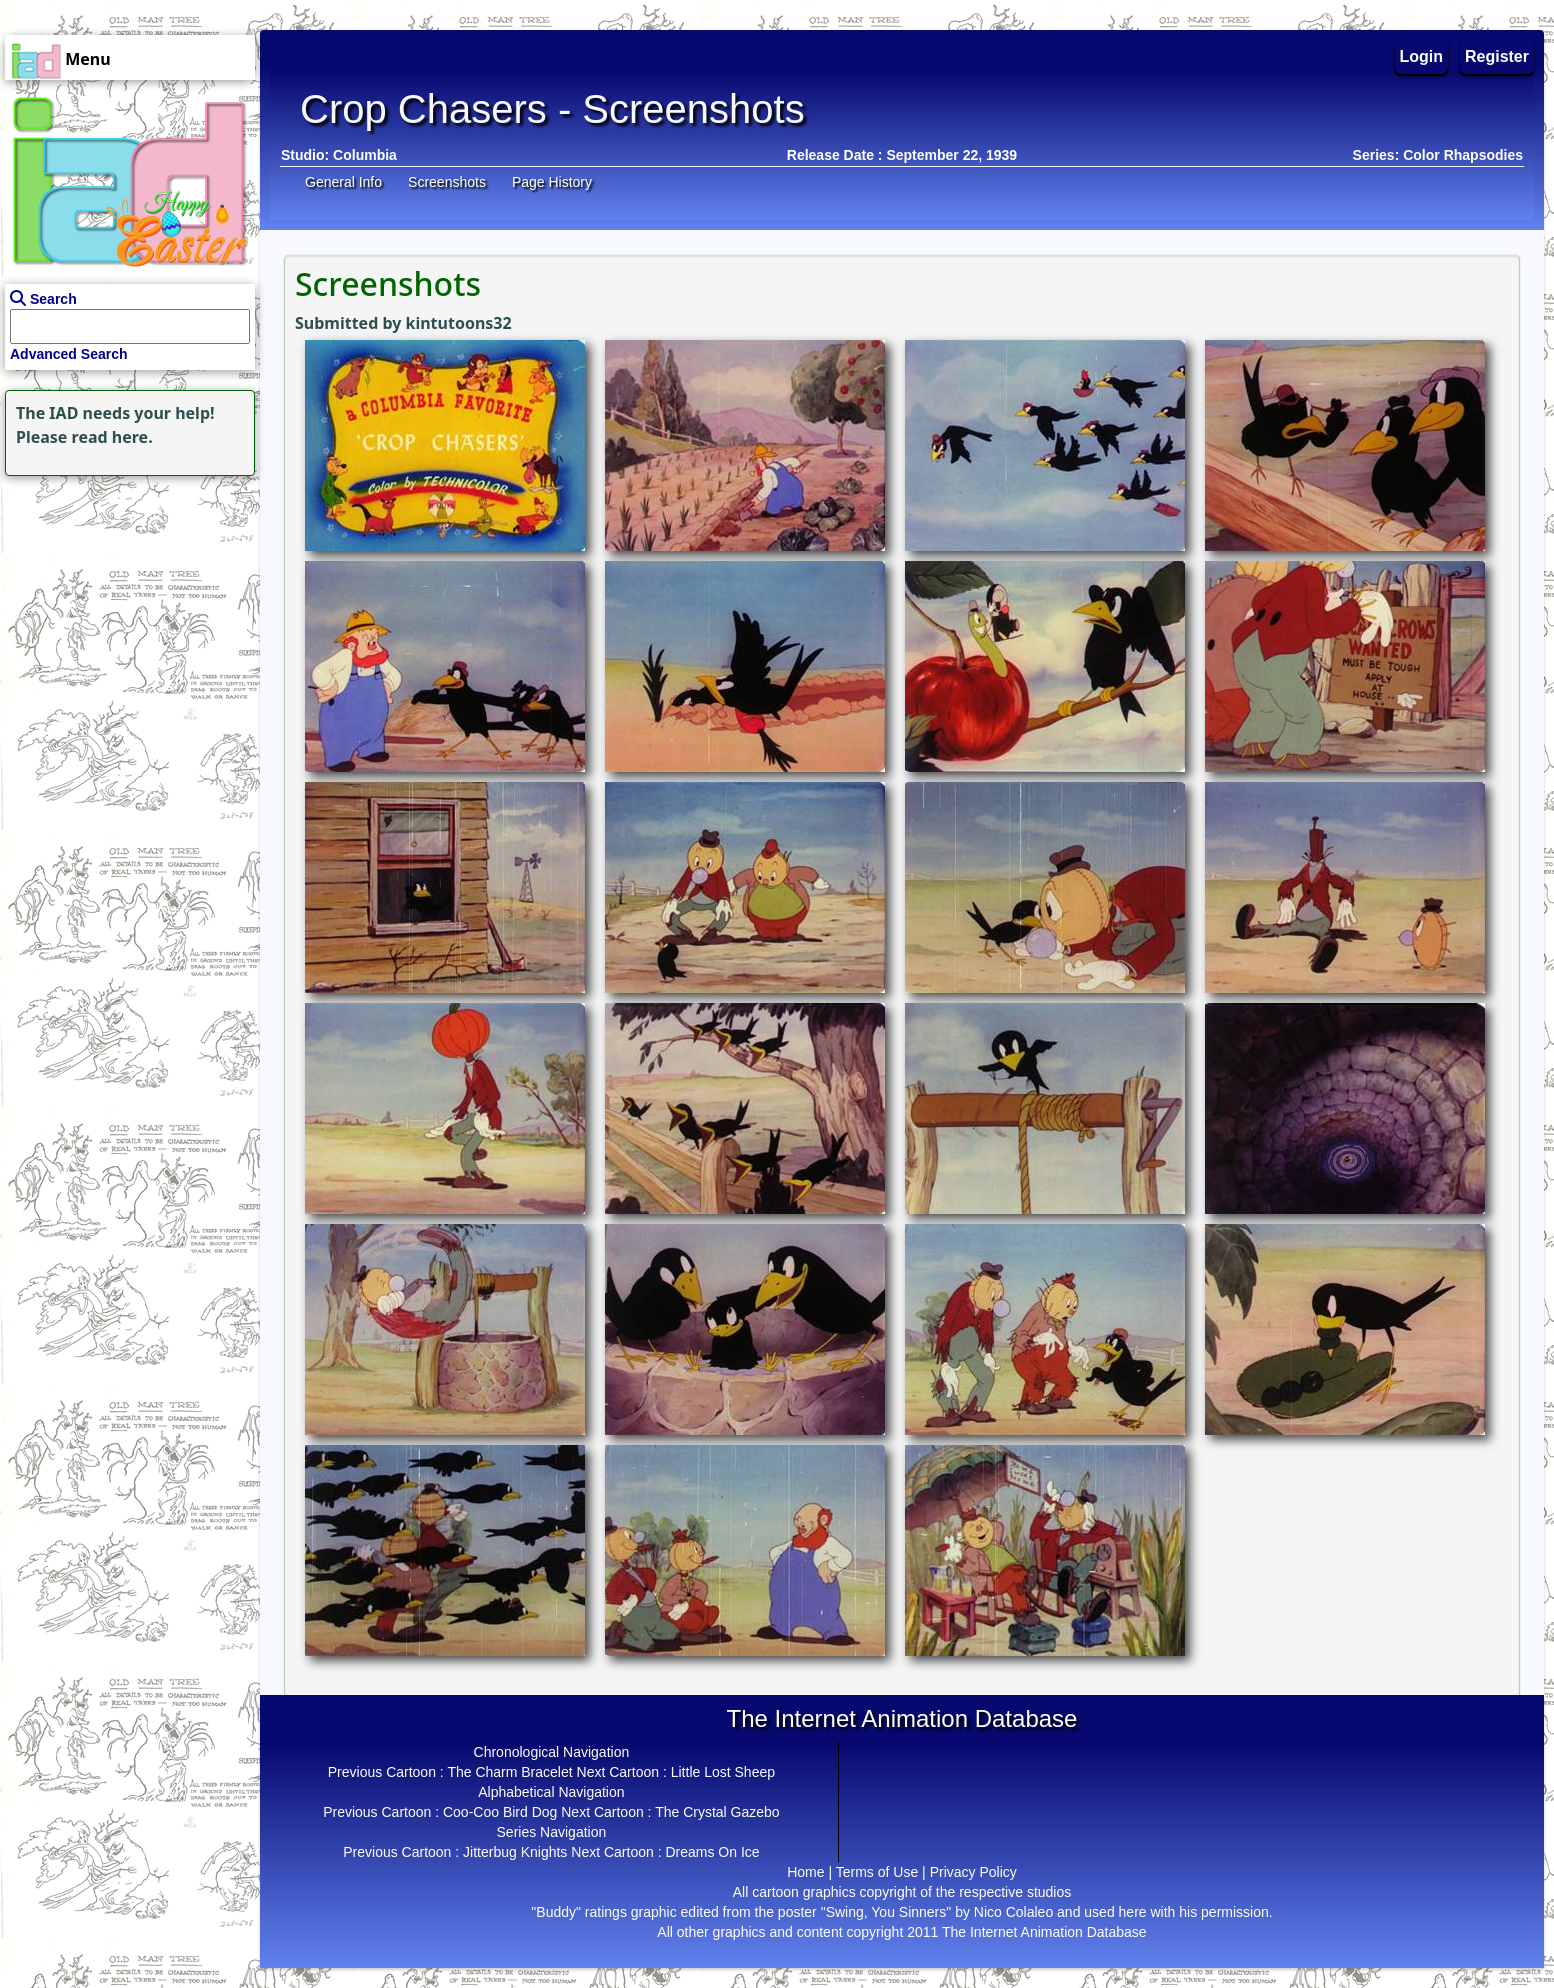 The height and width of the screenshot is (1988, 1554). Describe the element at coordinates (717, 1812) in the screenshot. I see `The Crystal Gazebo` at that location.